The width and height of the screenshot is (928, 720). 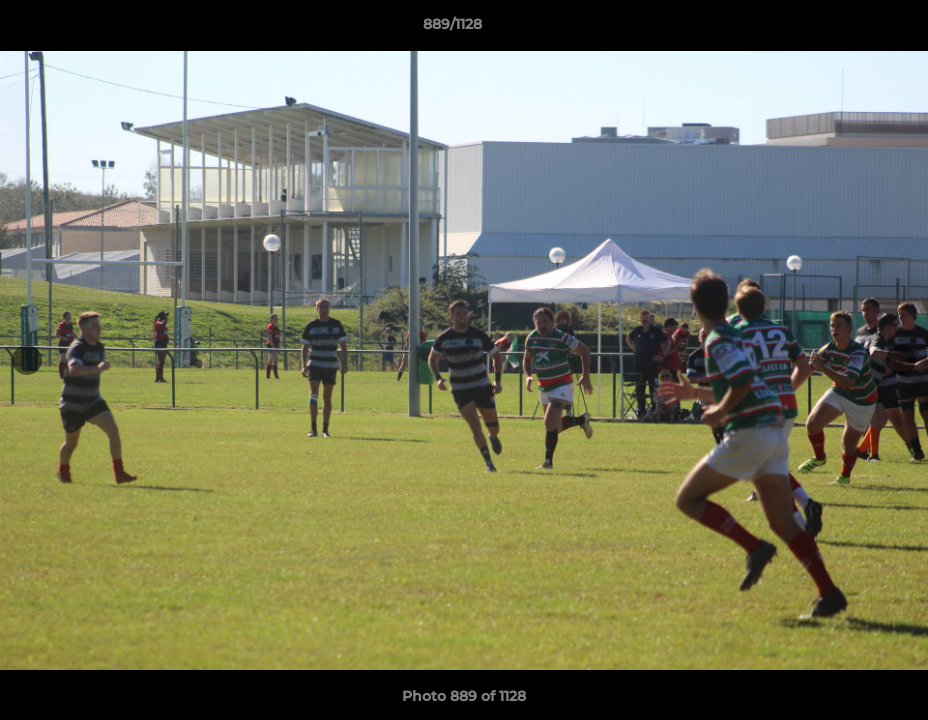 I want to click on [button], so click(x=844, y=29).